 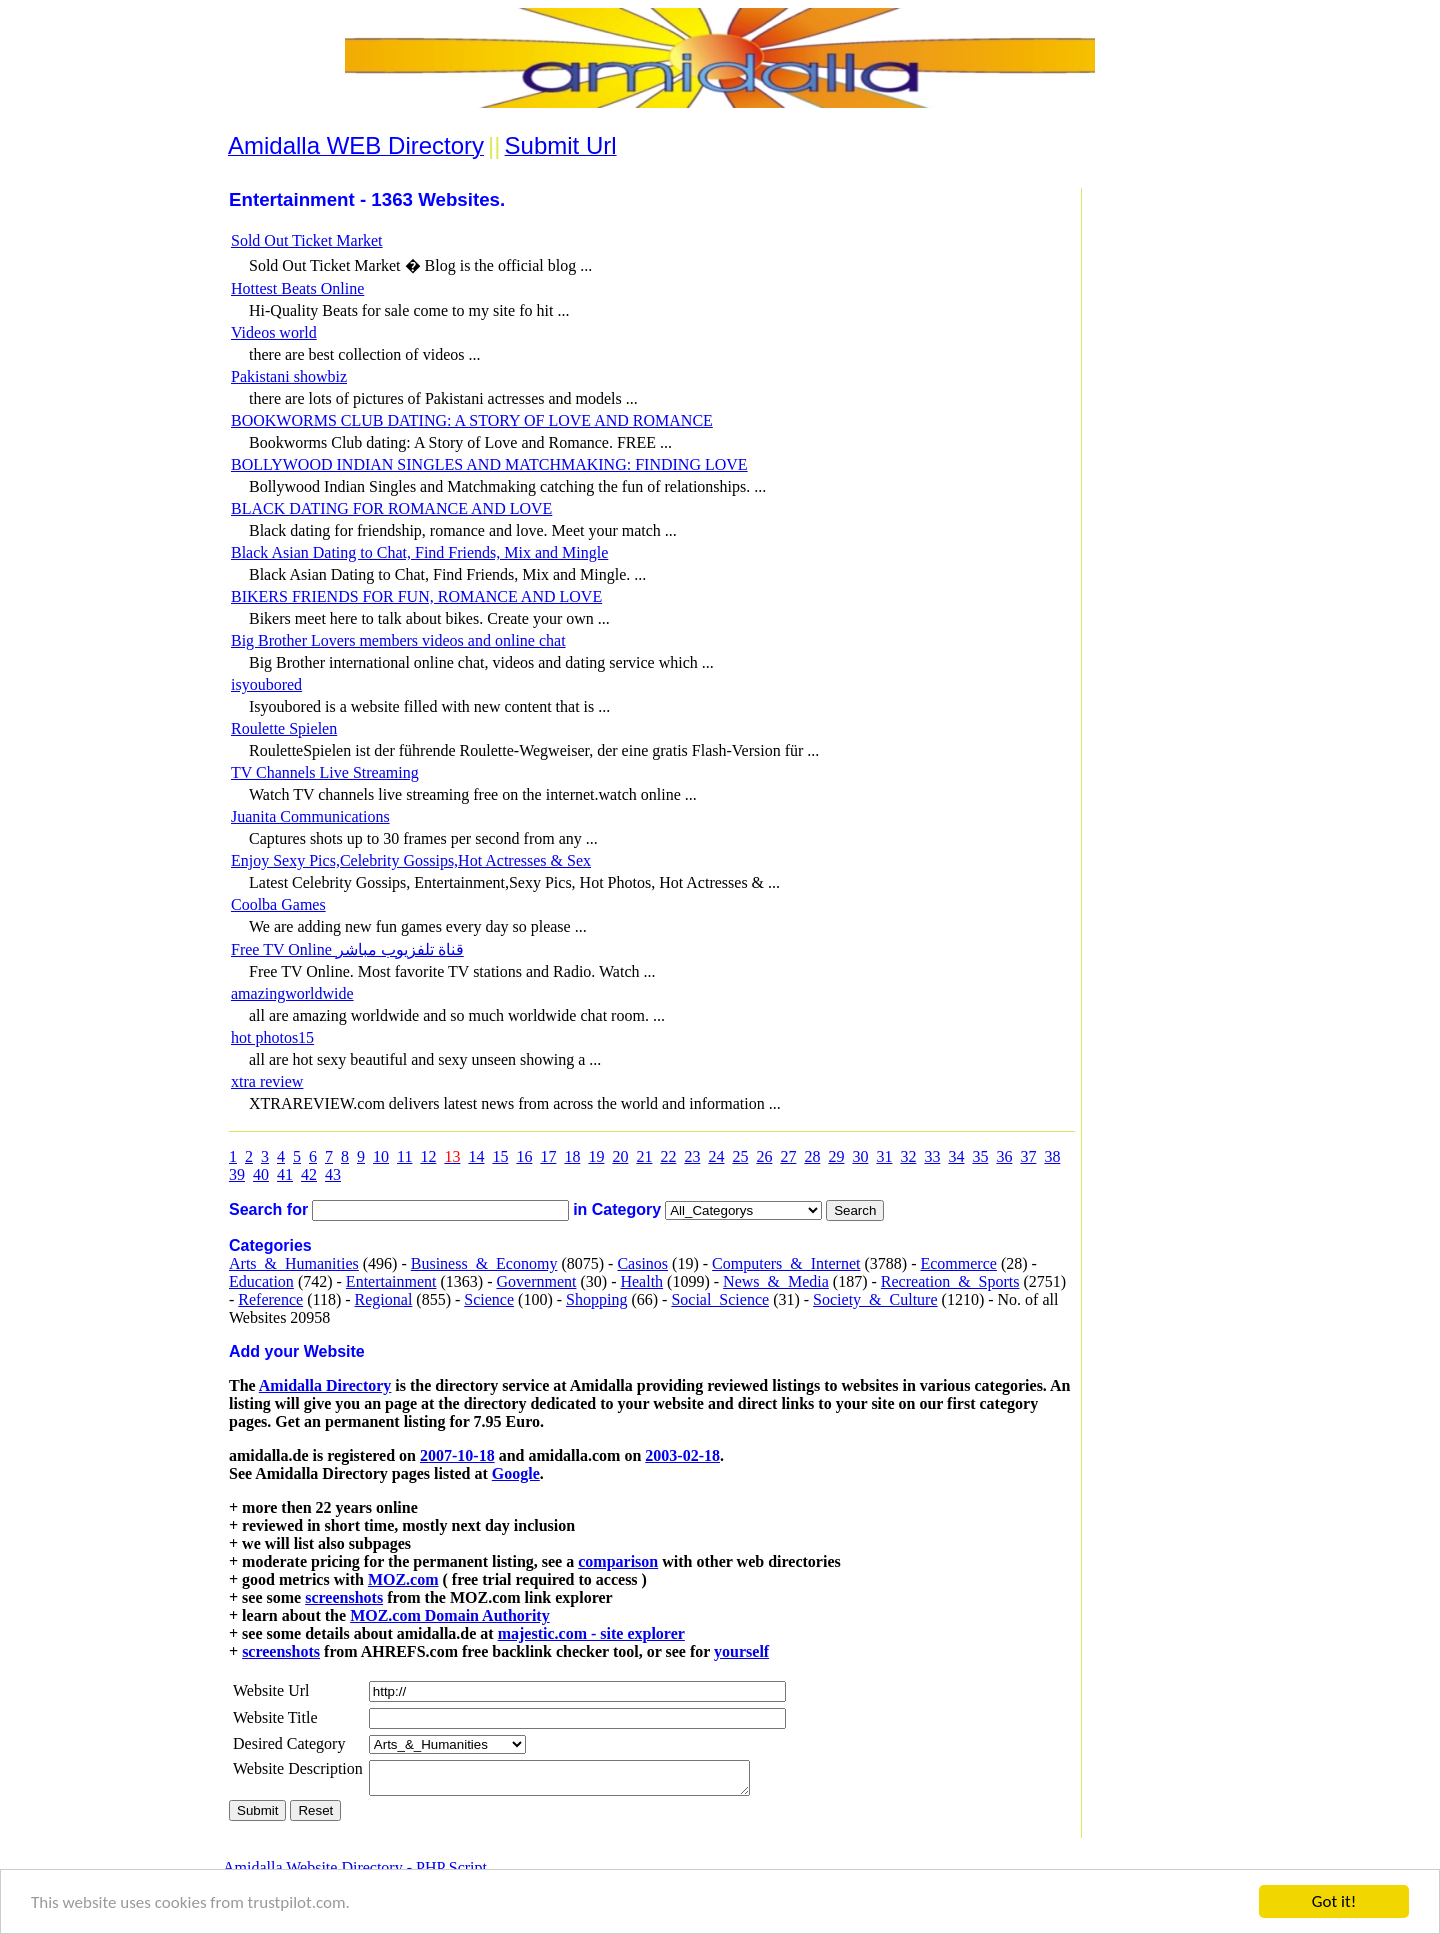 What do you see at coordinates (516, 1473) in the screenshot?
I see `Google` at bounding box center [516, 1473].